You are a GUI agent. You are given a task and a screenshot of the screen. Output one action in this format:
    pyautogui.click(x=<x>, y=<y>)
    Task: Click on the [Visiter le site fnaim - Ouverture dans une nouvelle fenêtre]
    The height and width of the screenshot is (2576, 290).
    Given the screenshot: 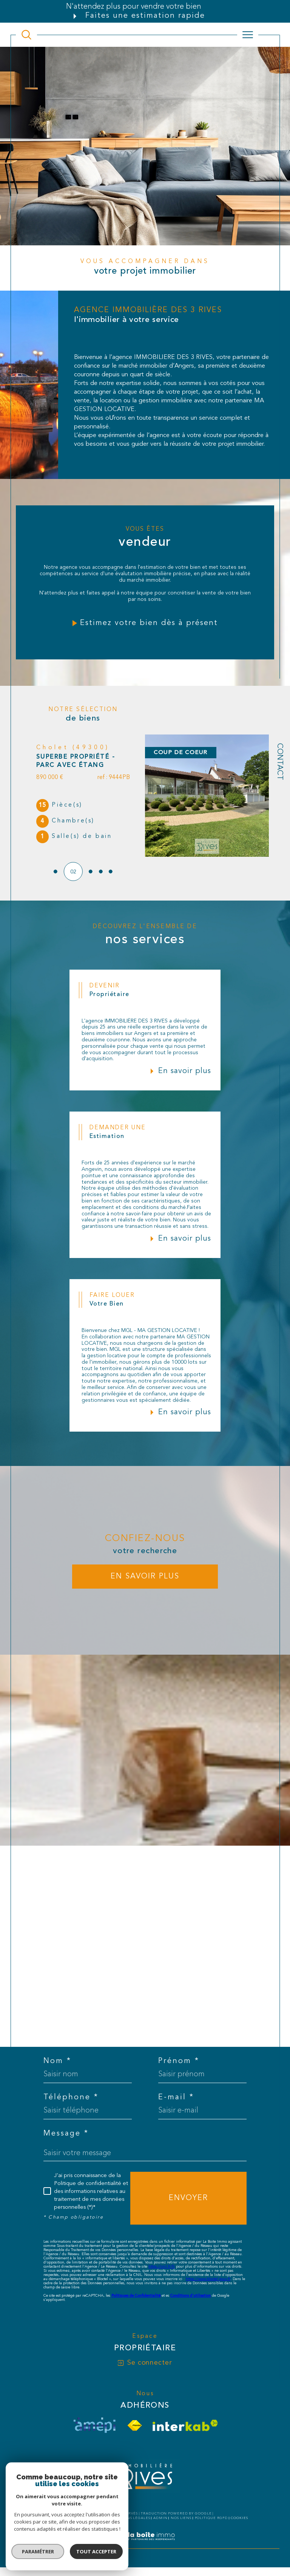 What is the action you would take?
    pyautogui.click(x=134, y=2424)
    